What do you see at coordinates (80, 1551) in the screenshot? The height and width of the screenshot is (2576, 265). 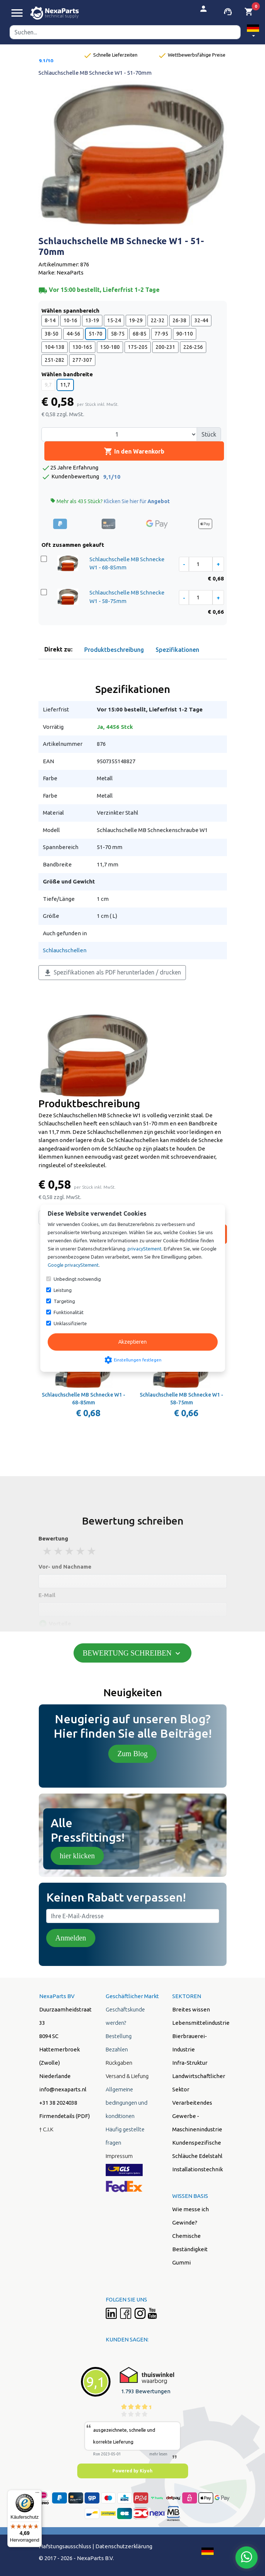 I see `4 stars` at bounding box center [80, 1551].